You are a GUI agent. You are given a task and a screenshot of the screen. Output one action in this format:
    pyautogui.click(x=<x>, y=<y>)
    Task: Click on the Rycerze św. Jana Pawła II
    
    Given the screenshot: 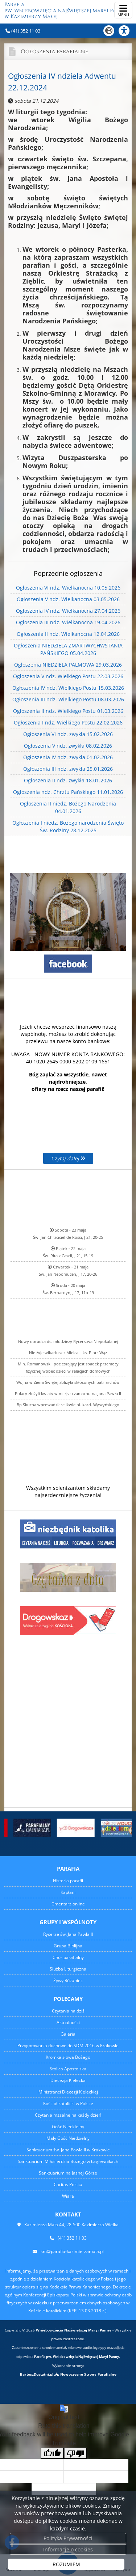 What is the action you would take?
    pyautogui.click(x=68, y=1934)
    